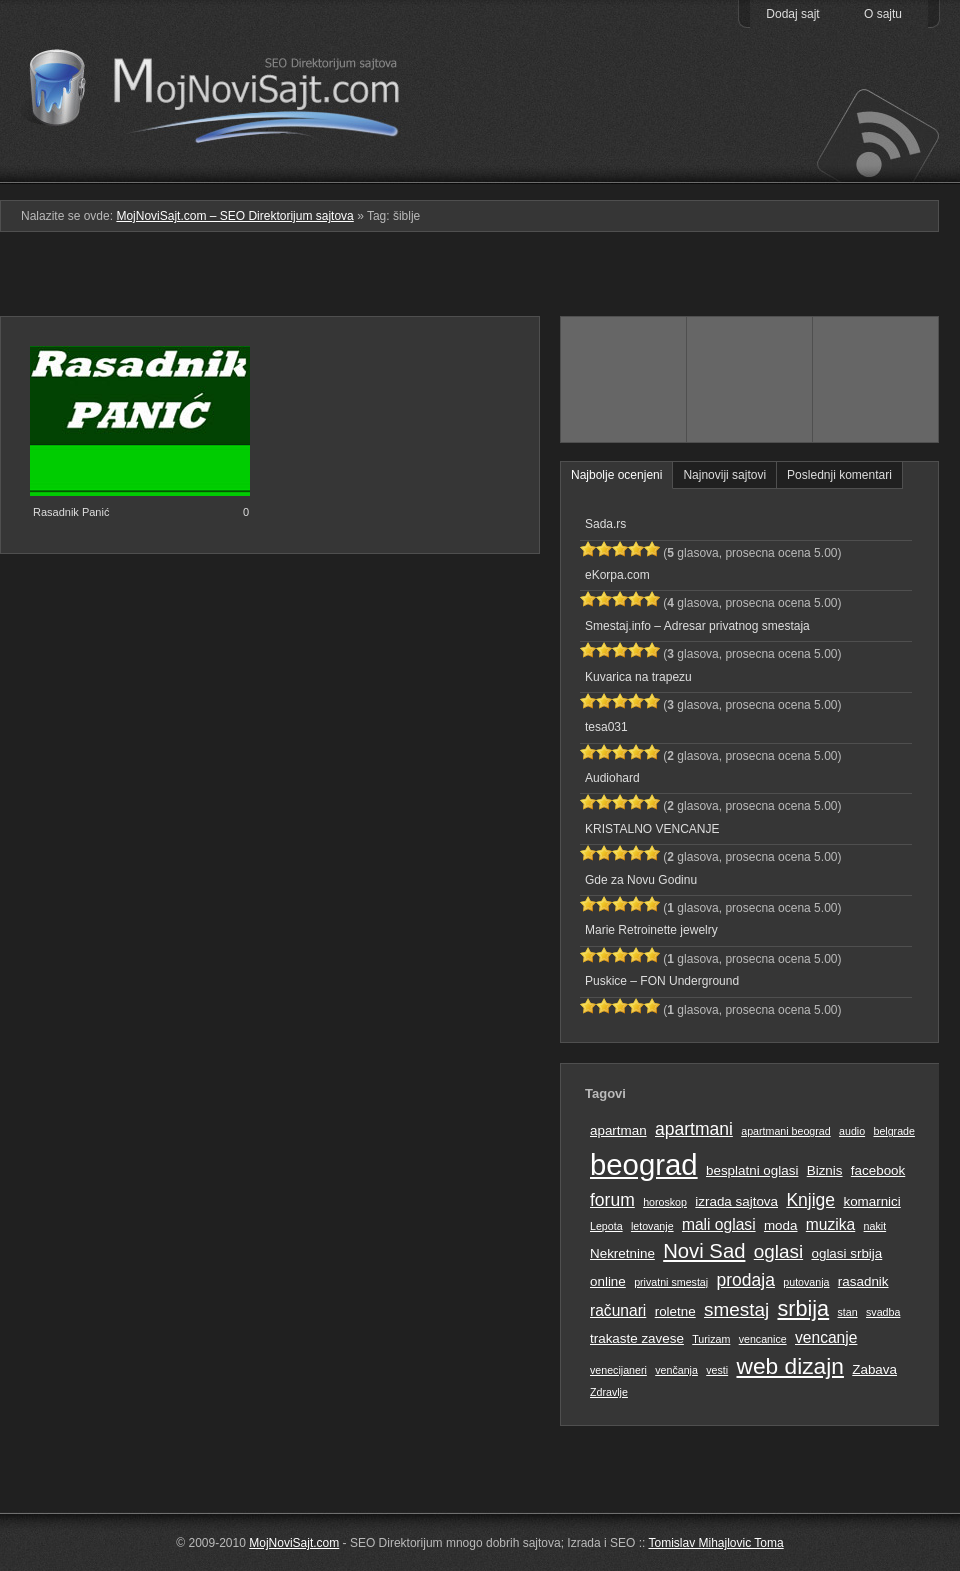  What do you see at coordinates (676, 1370) in the screenshot?
I see `venčanja` at bounding box center [676, 1370].